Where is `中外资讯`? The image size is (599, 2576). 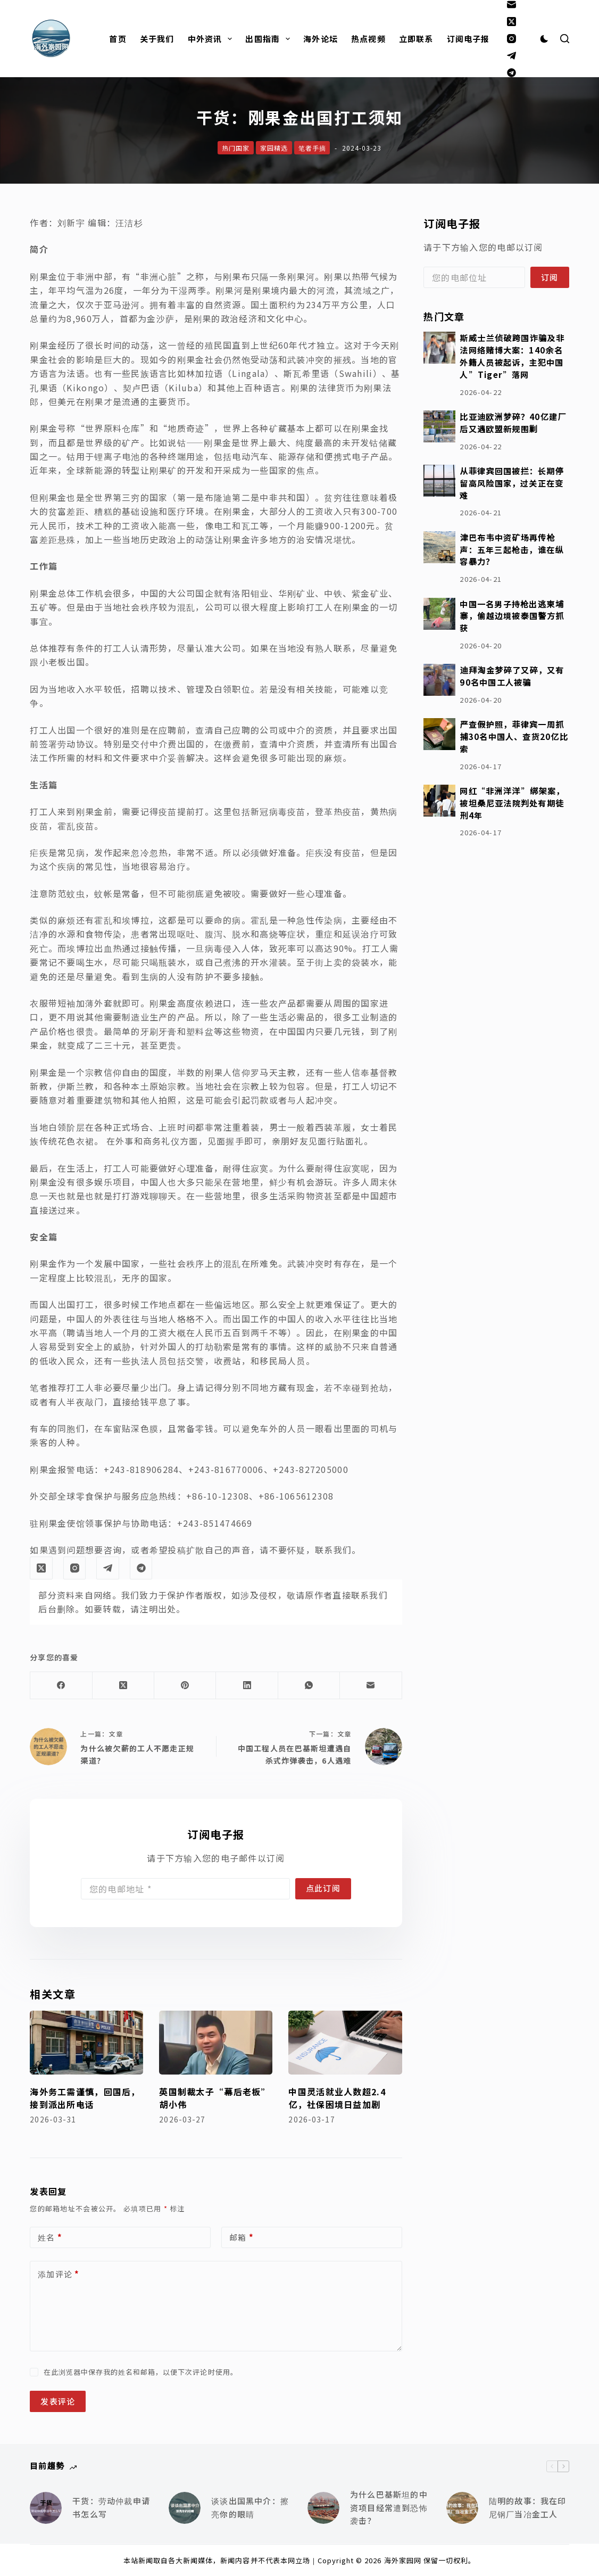 中外资讯 is located at coordinates (212, 38).